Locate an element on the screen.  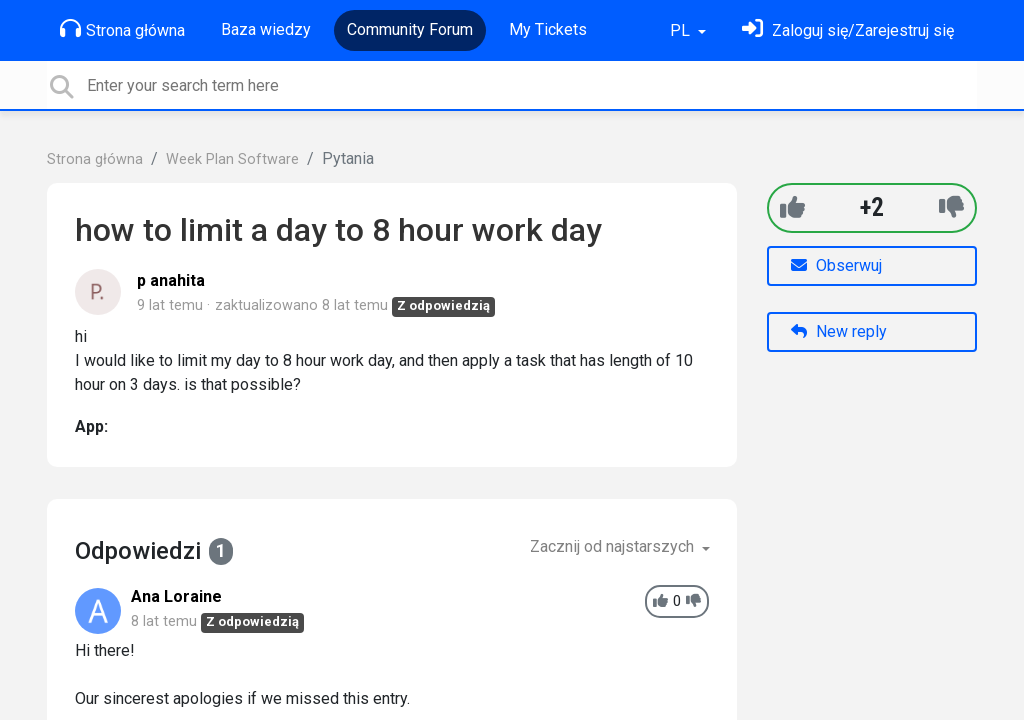
[-1] is located at coordinates (951, 207).